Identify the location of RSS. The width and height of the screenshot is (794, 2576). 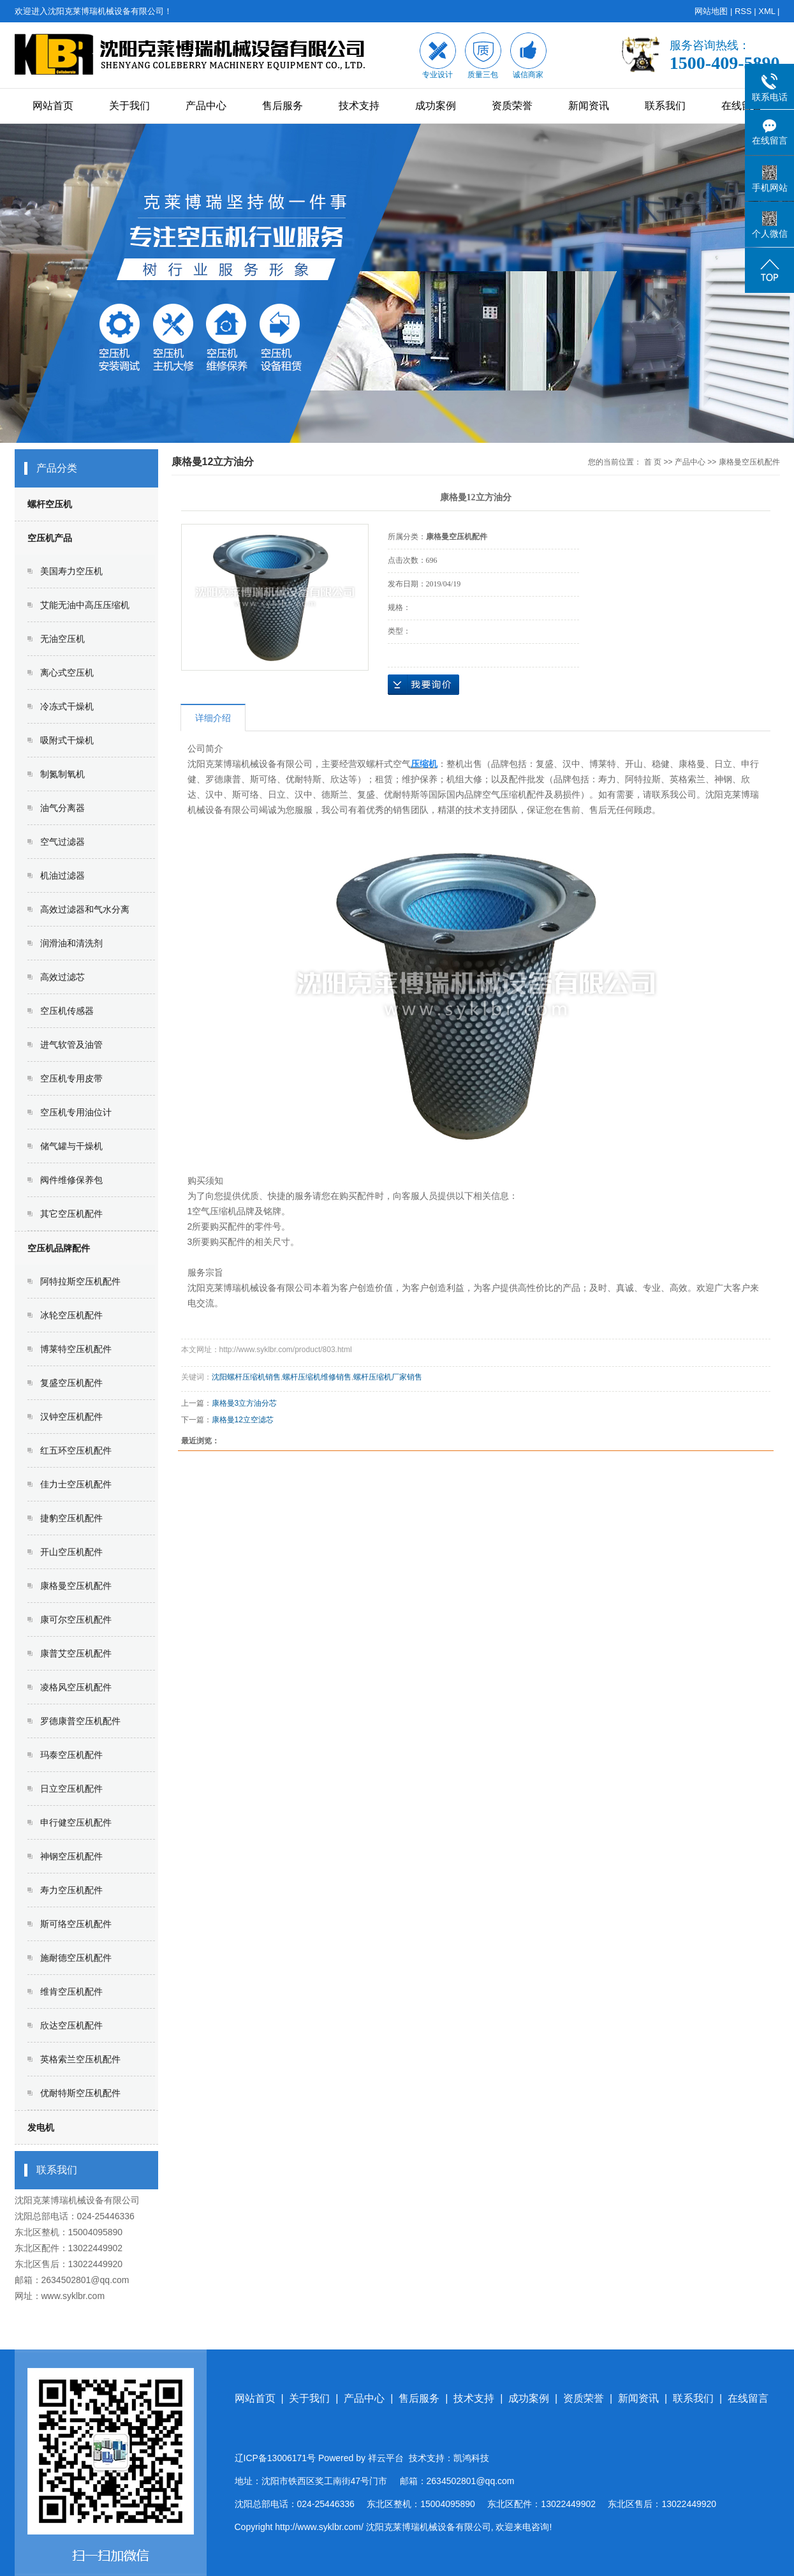
(743, 11).